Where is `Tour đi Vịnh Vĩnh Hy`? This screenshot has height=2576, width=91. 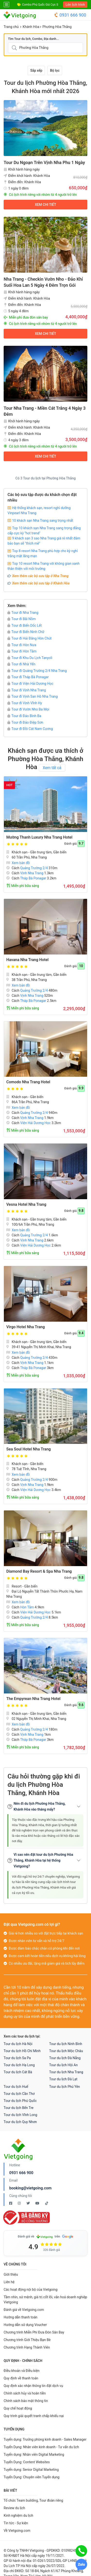 Tour đi Vịnh Vĩnh Hy is located at coordinates (25, 703).